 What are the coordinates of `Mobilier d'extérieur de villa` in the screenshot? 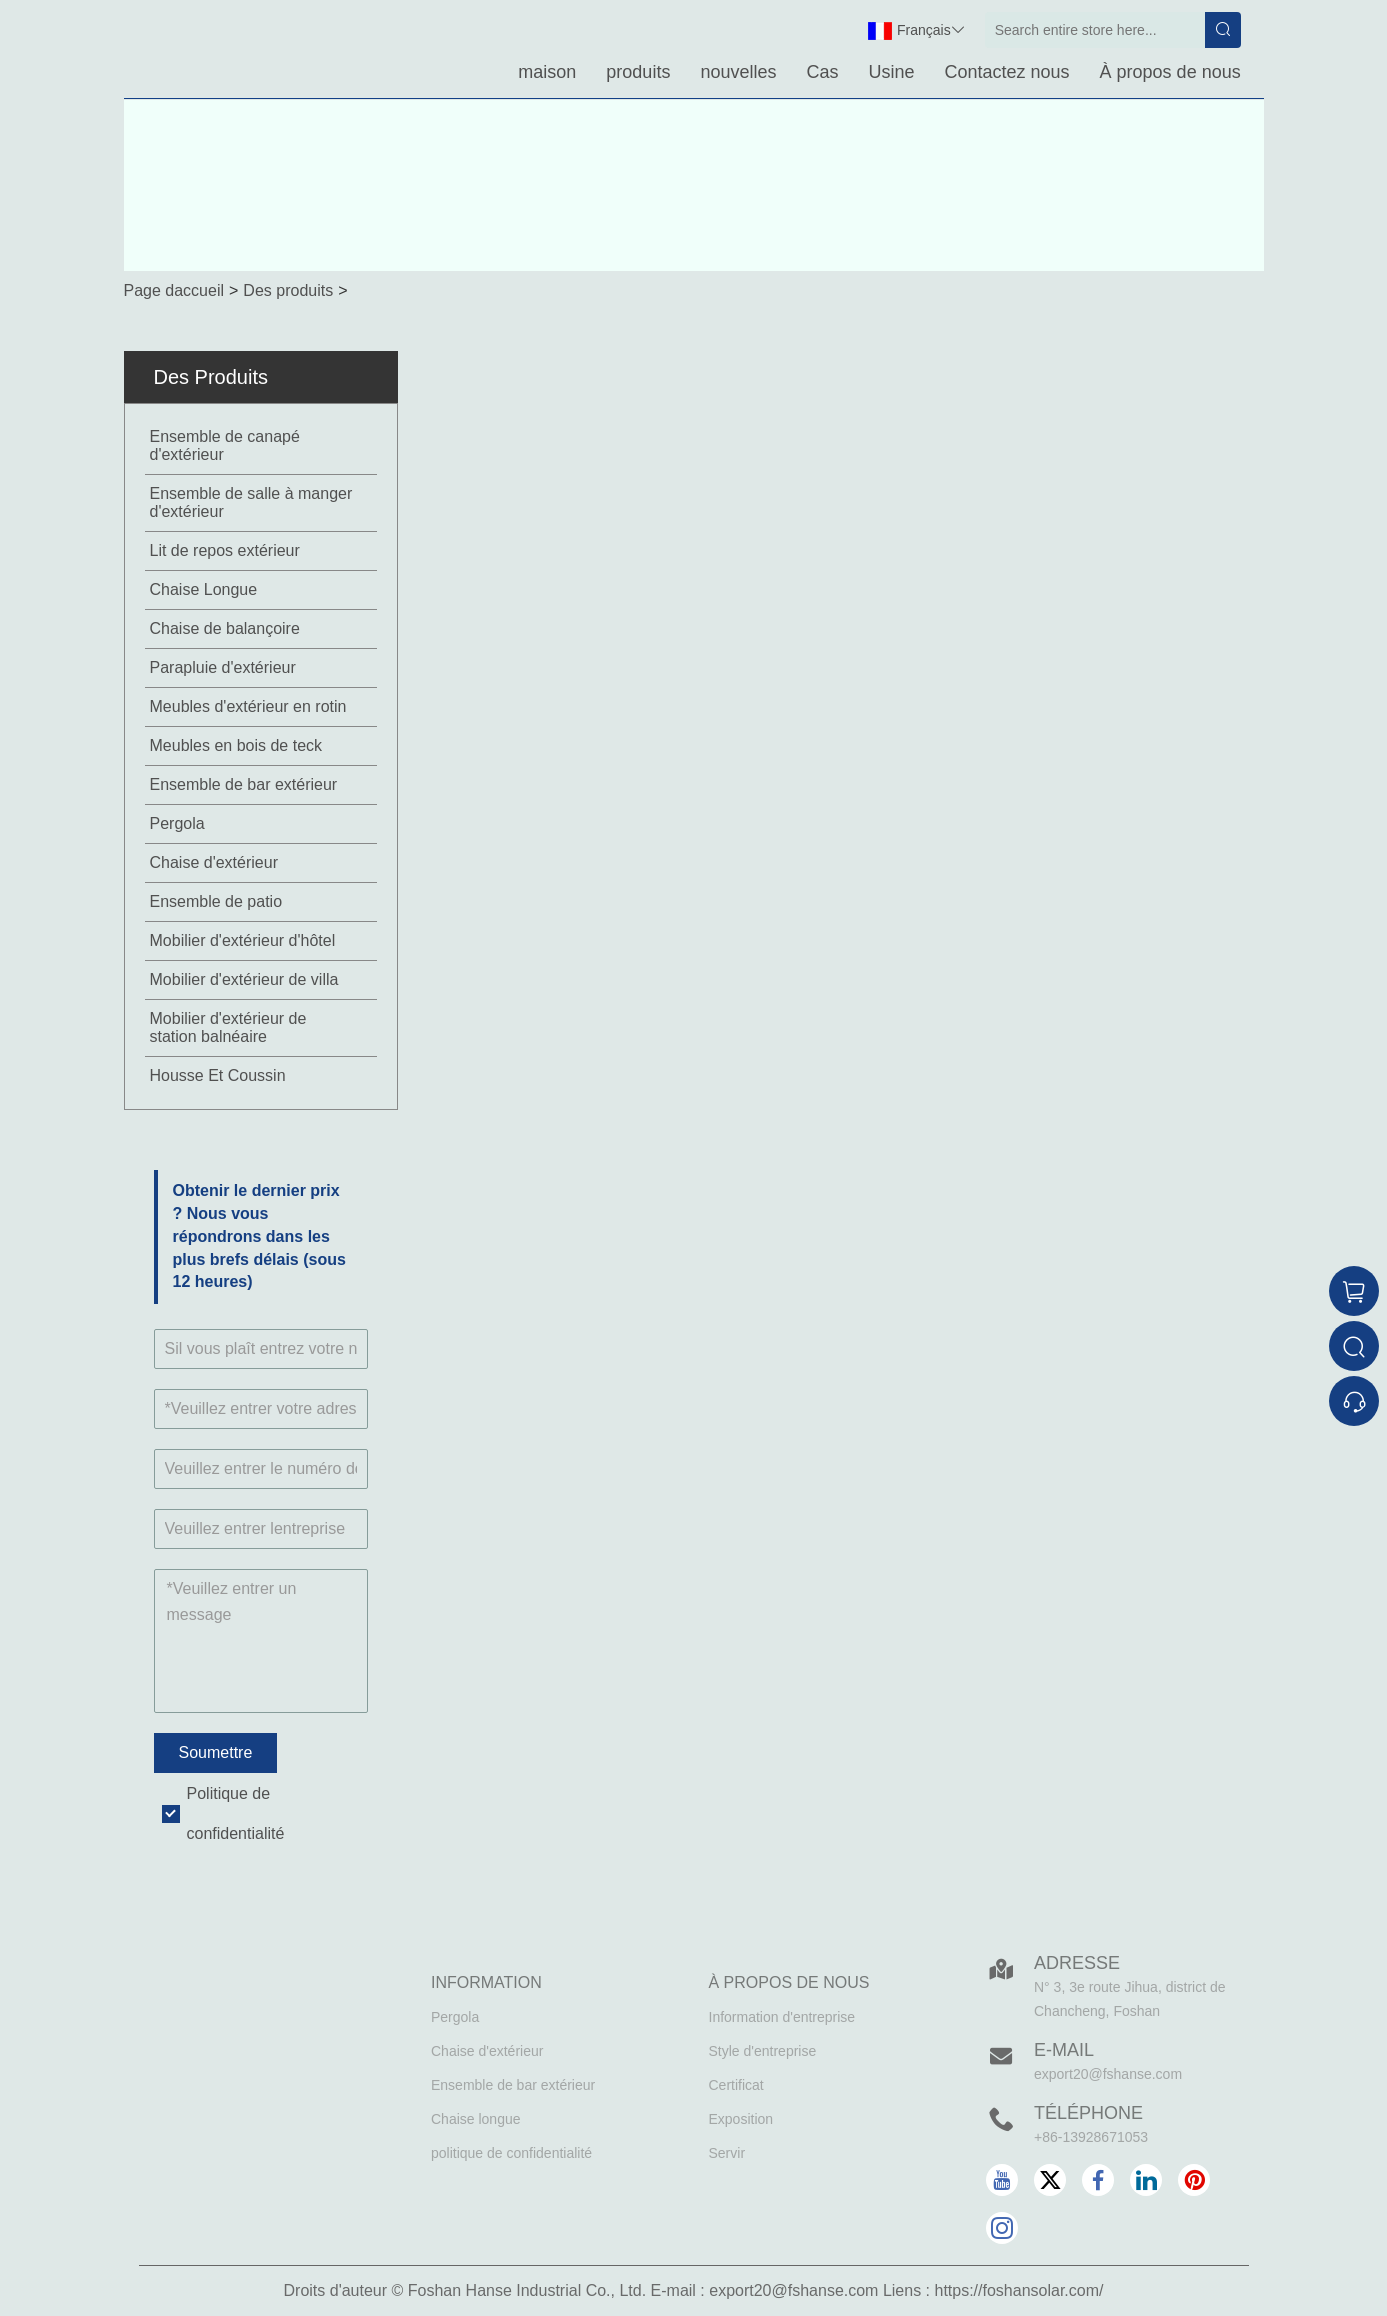 It's located at (244, 979).